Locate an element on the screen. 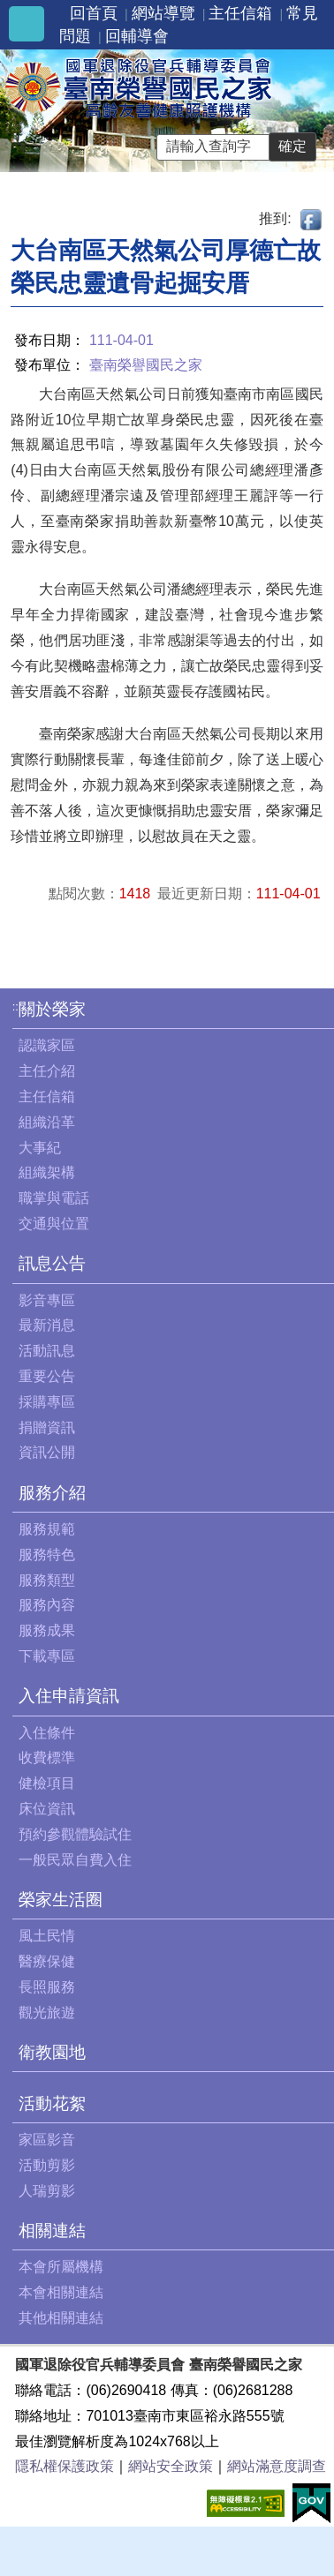  衛教園地 is located at coordinates (52, 2052).